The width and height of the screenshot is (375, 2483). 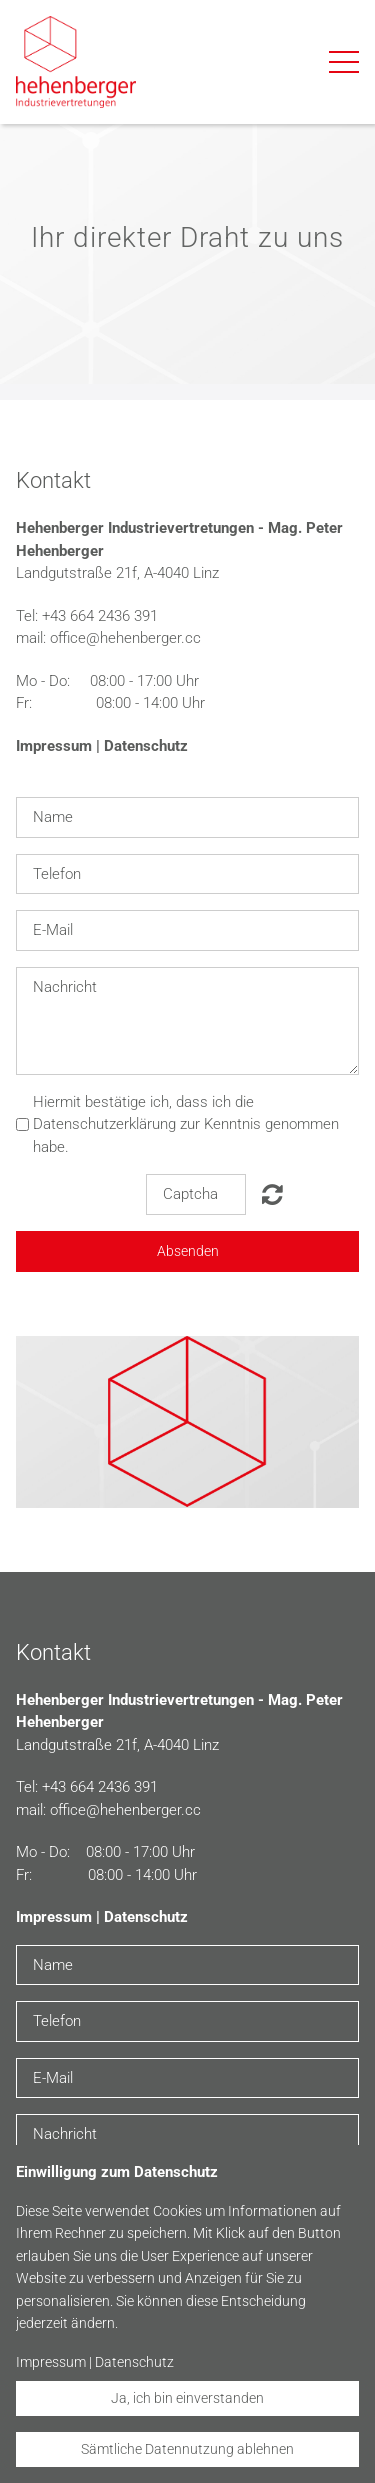 I want to click on Nicht lesbar? Neu generieren, so click(x=272, y=1194).